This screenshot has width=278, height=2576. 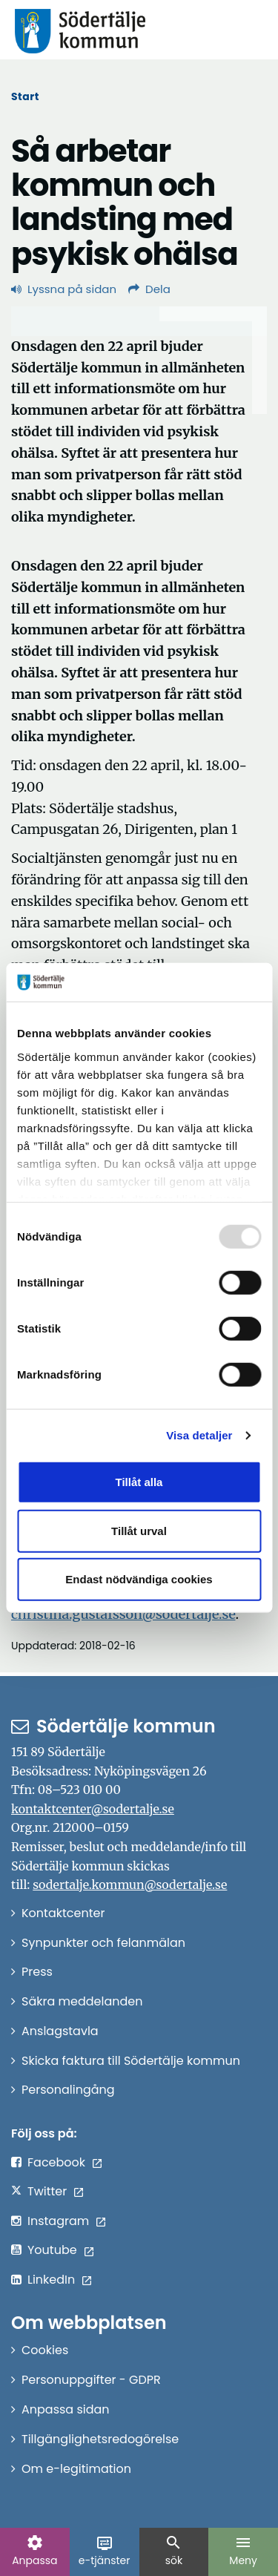 I want to click on Lyssna på sidan, so click(x=63, y=289).